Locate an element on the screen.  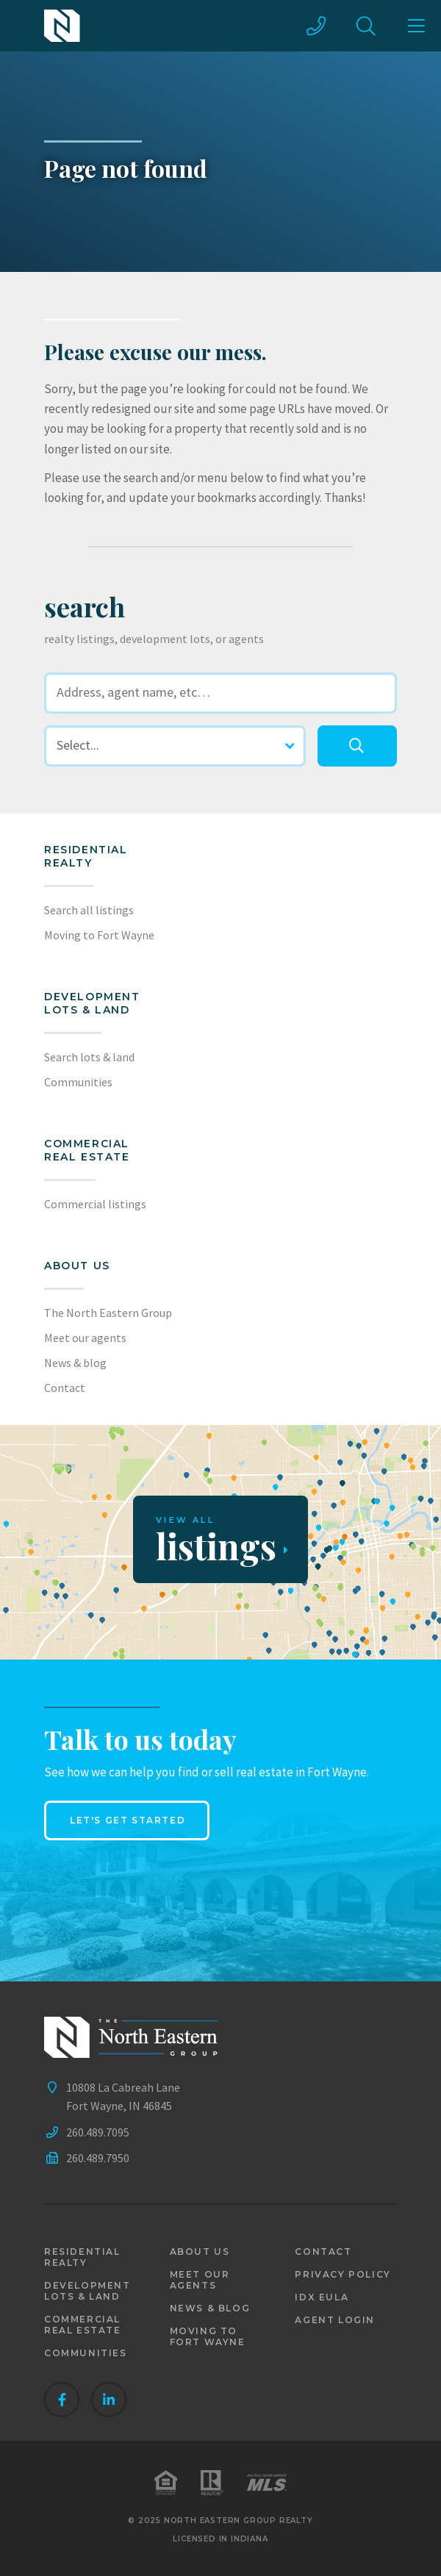
[search] is located at coordinates (357, 746).